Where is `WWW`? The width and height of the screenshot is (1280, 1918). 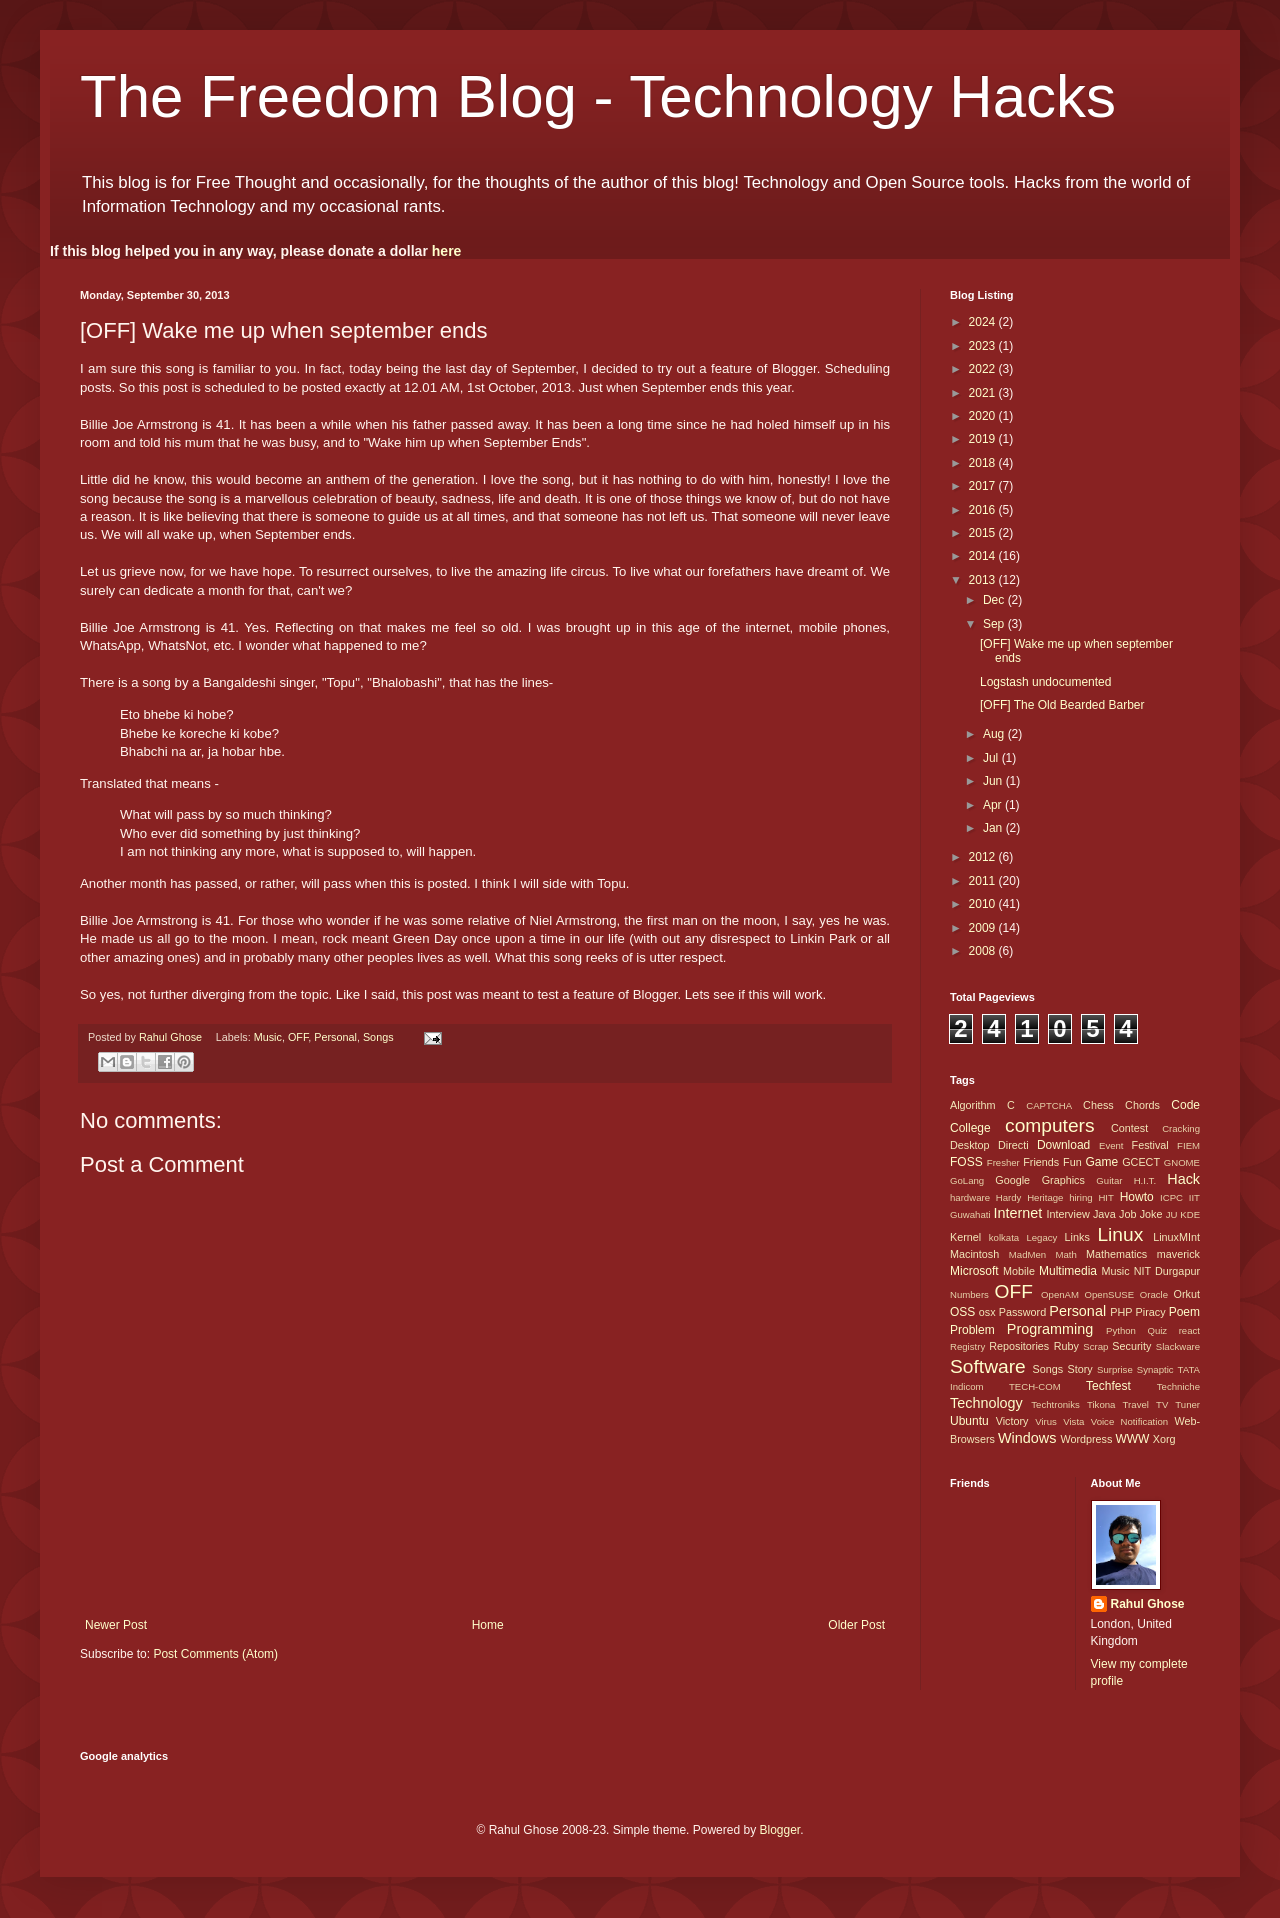
WWW is located at coordinates (1132, 1439).